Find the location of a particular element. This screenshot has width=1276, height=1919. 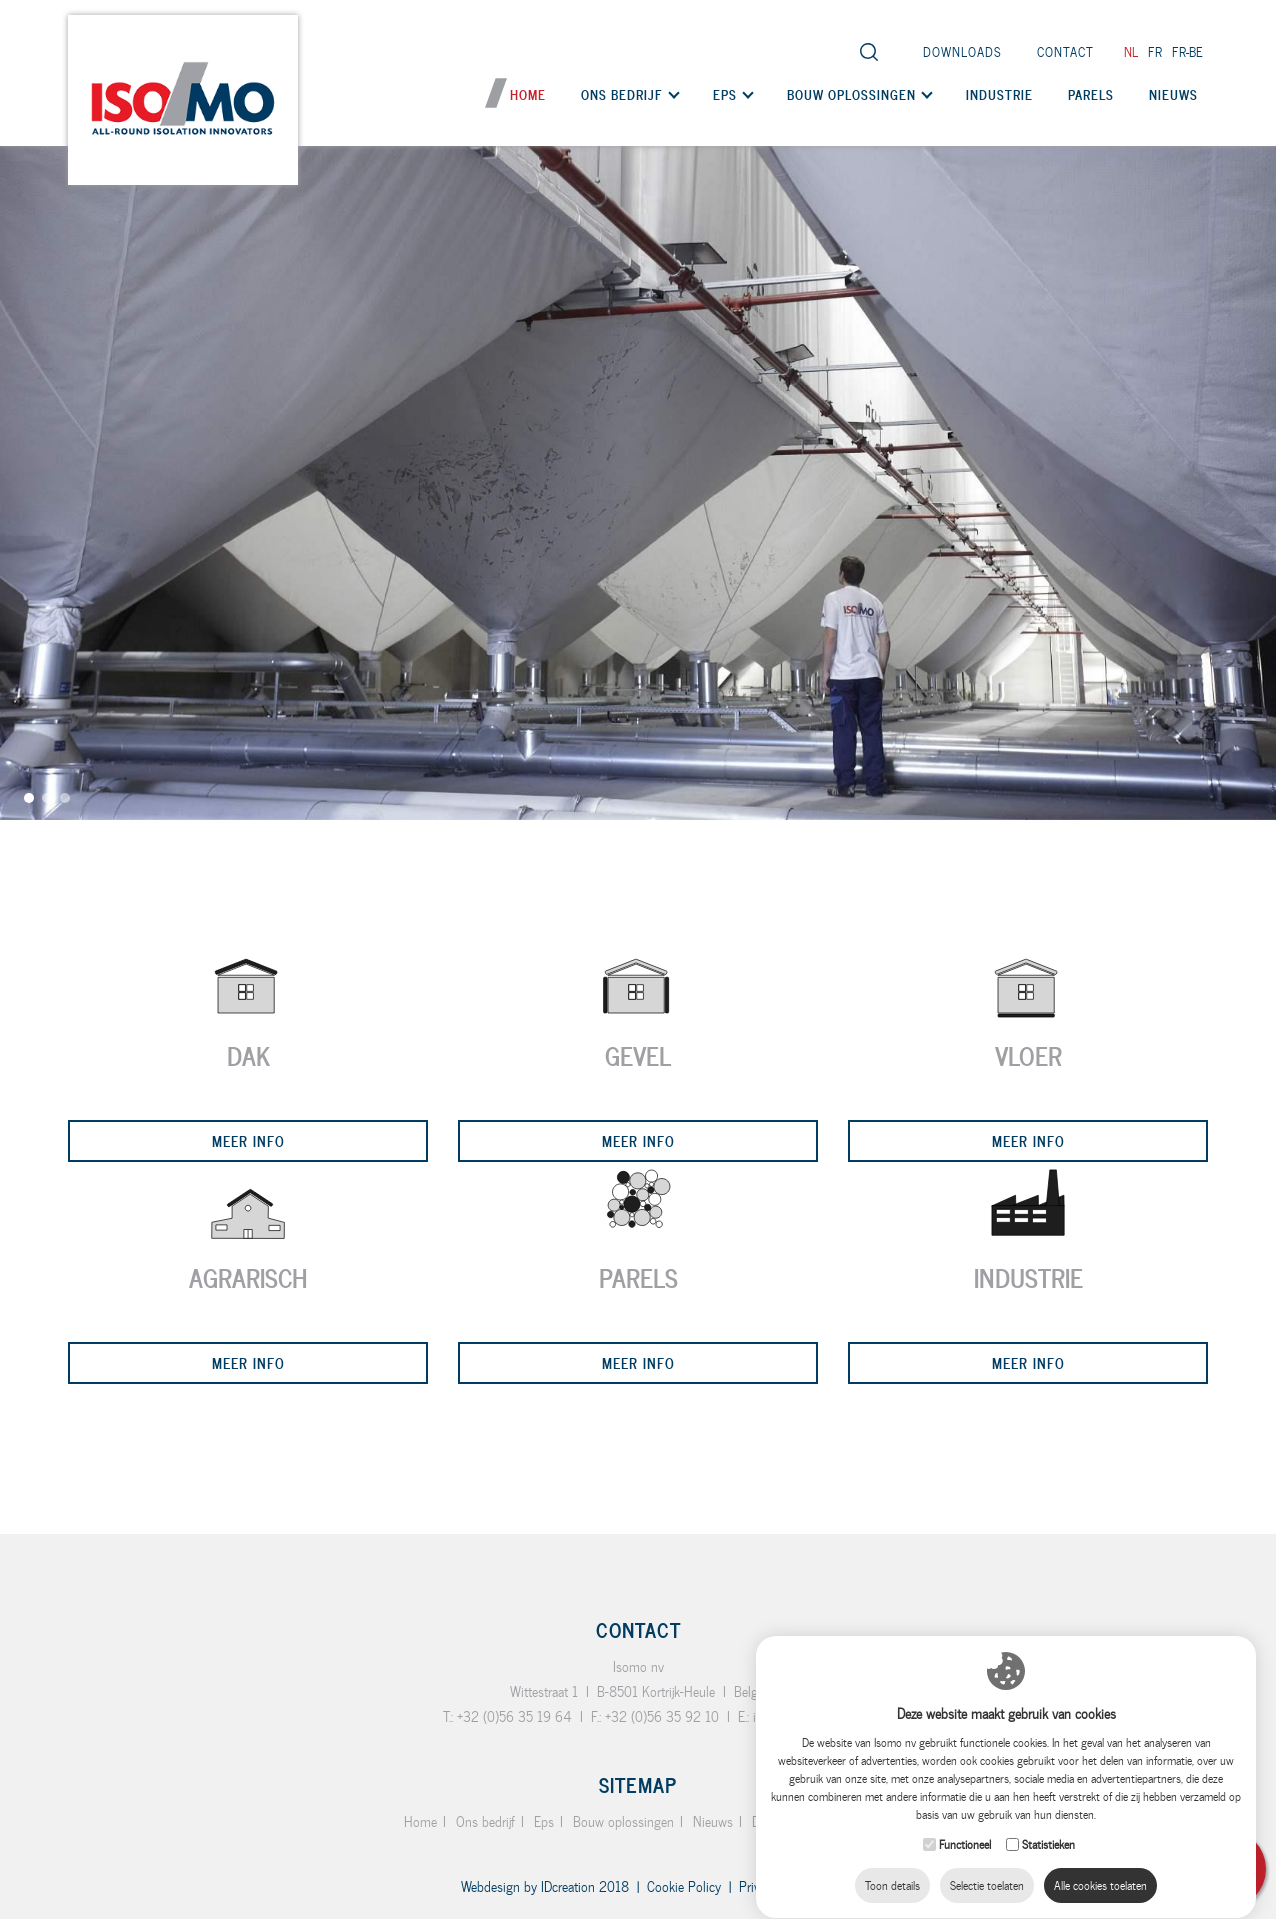

Eps is located at coordinates (725, 94).